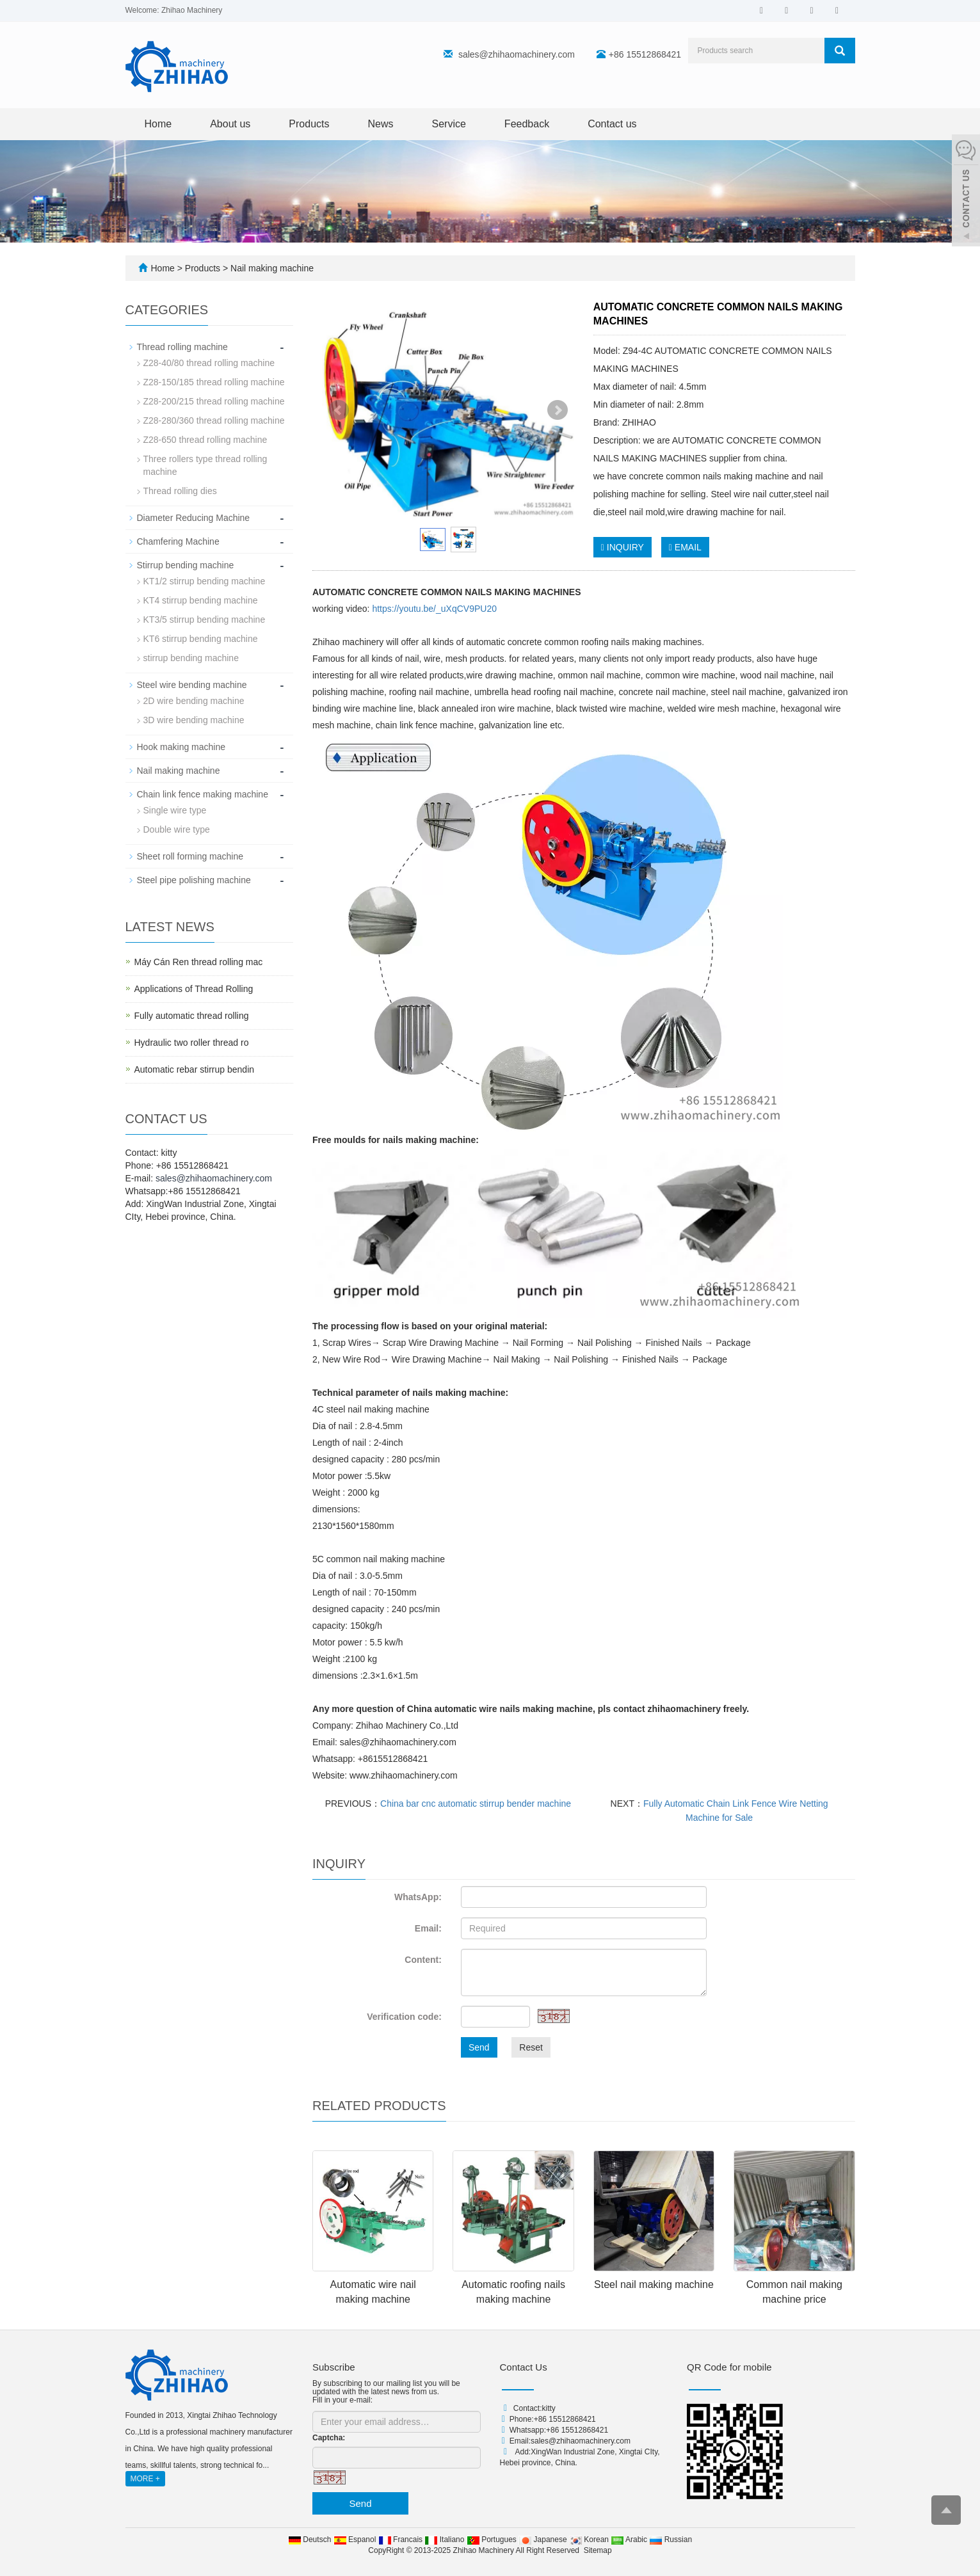  What do you see at coordinates (271, 268) in the screenshot?
I see `Nail making machine` at bounding box center [271, 268].